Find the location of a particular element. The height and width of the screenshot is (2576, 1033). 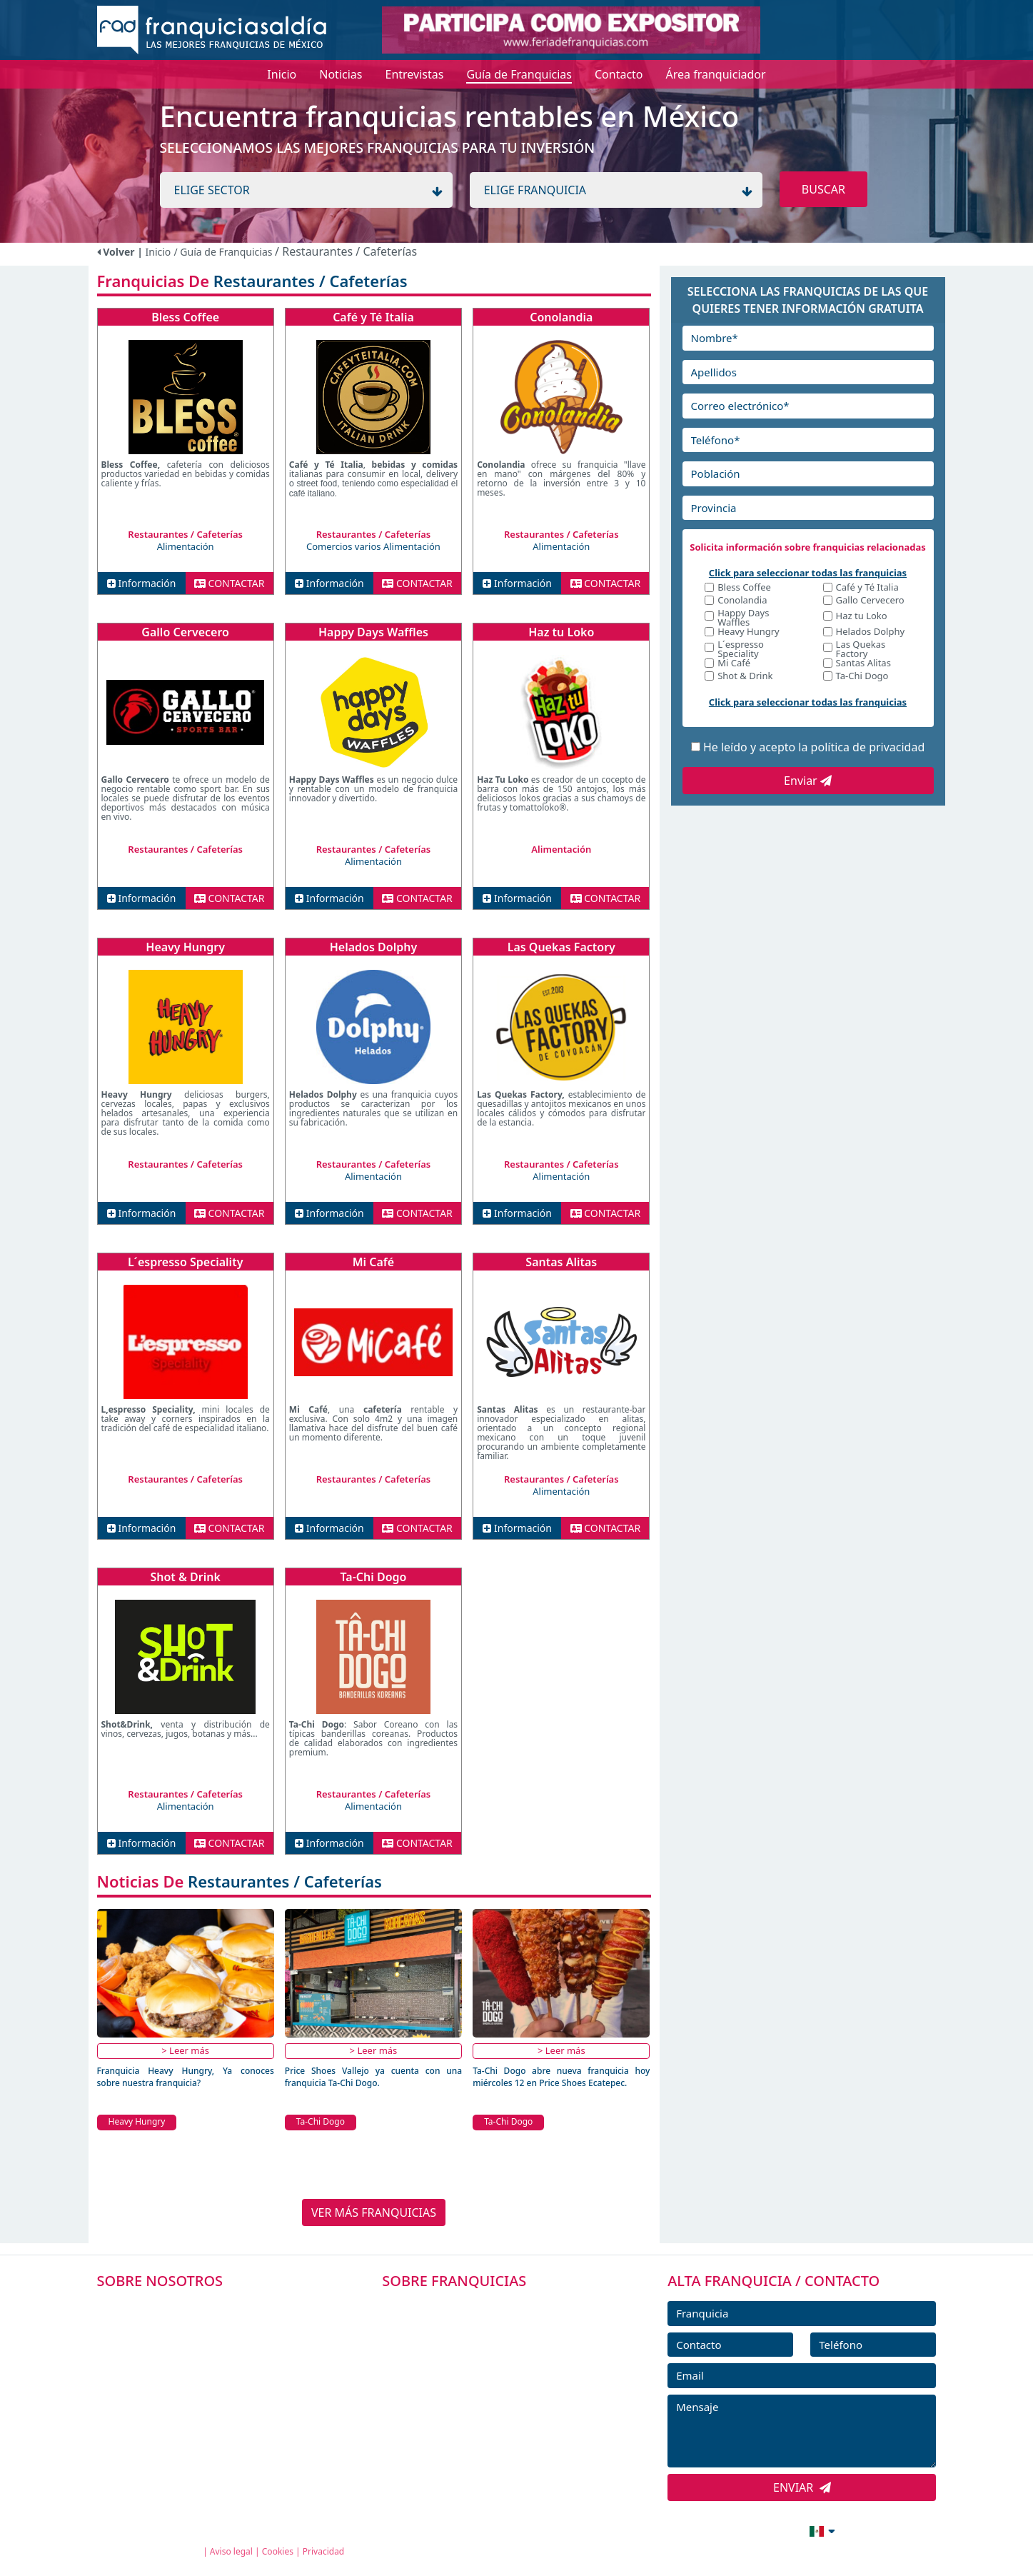

> Leer más is located at coordinates (185, 2050).